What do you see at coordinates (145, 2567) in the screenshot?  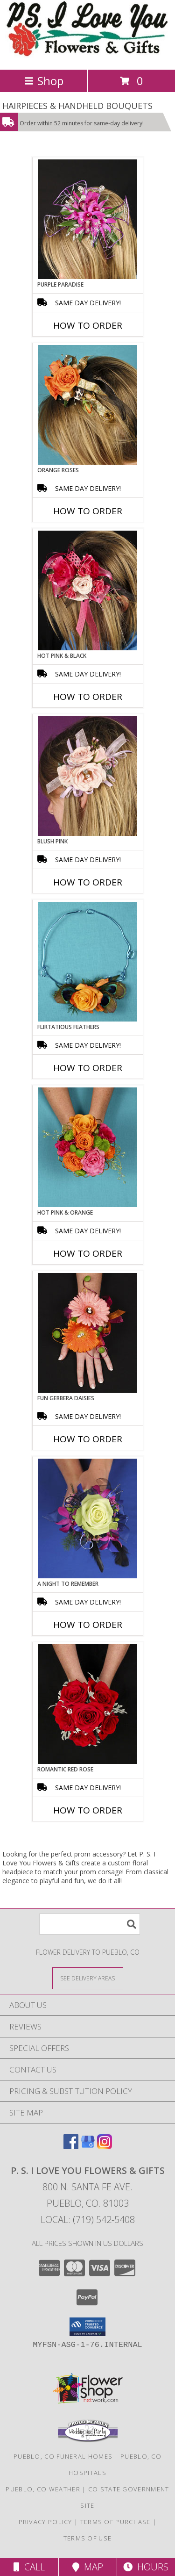 I see `Hours [See Hours]` at bounding box center [145, 2567].